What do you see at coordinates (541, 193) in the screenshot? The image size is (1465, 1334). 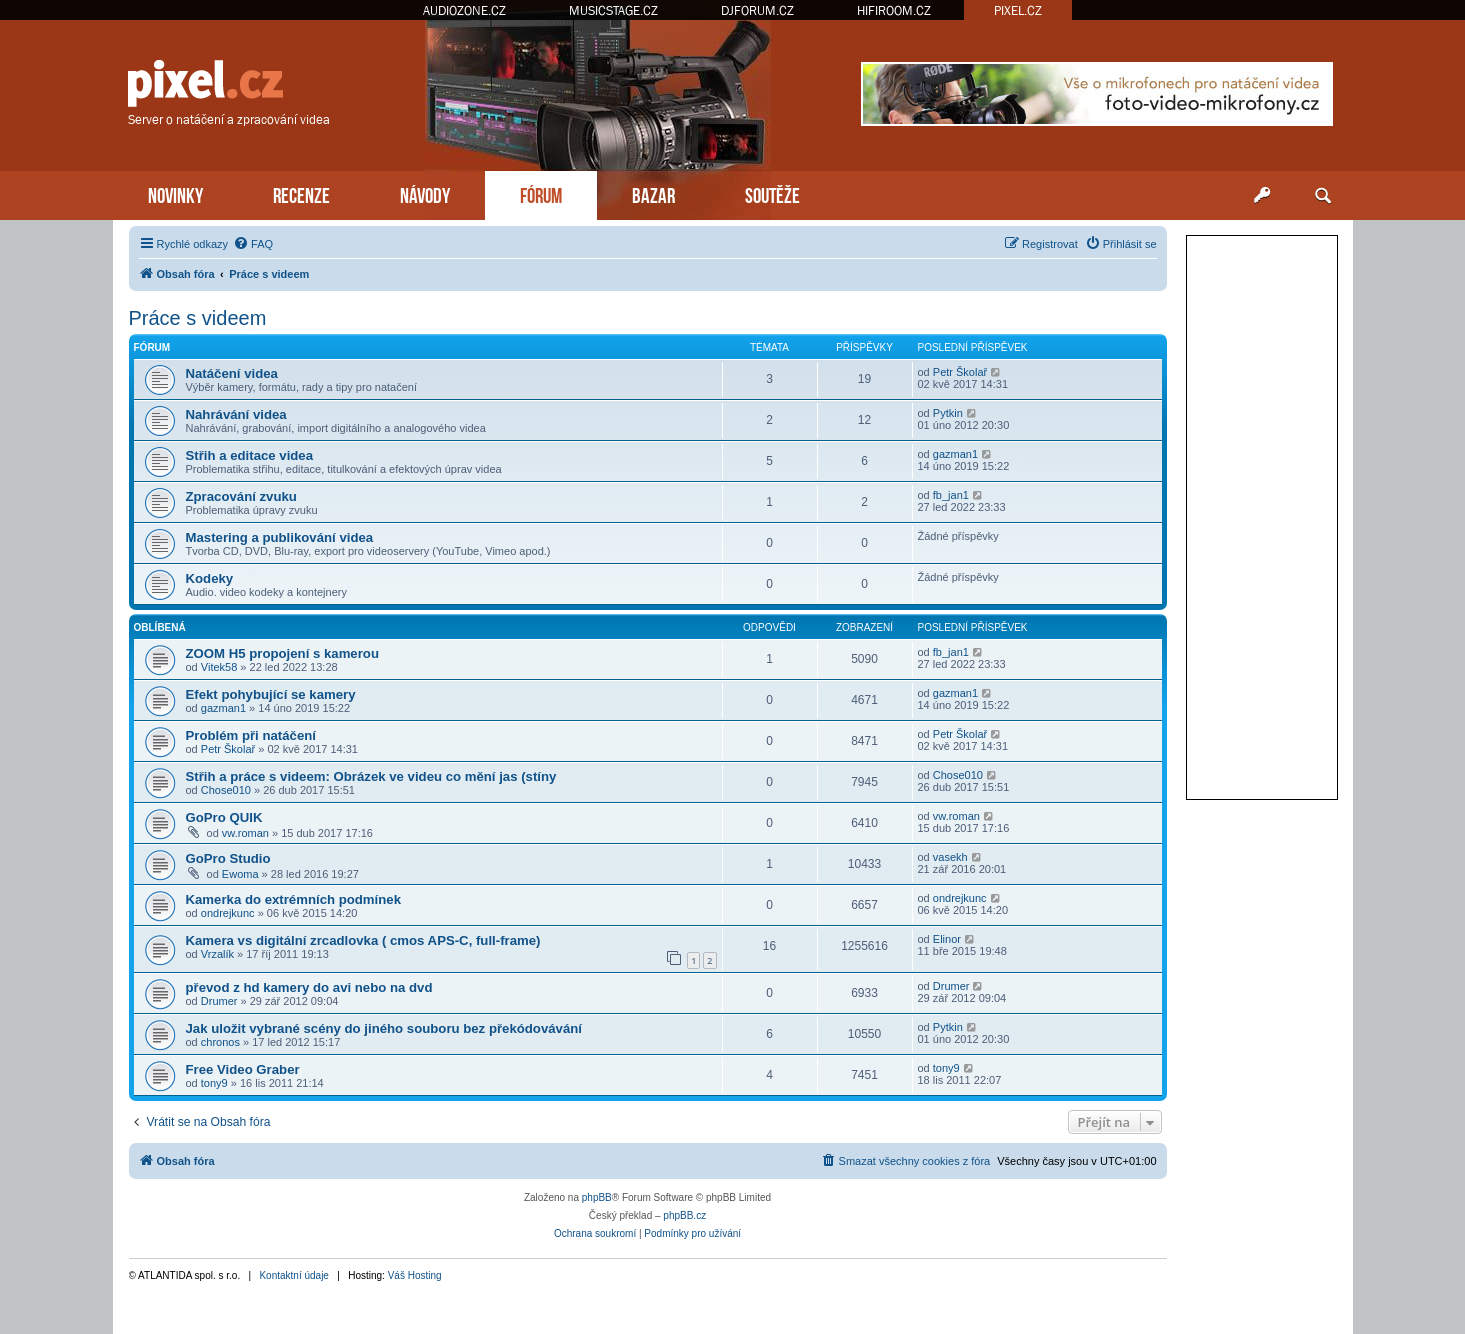 I see `FÓRUM` at bounding box center [541, 193].